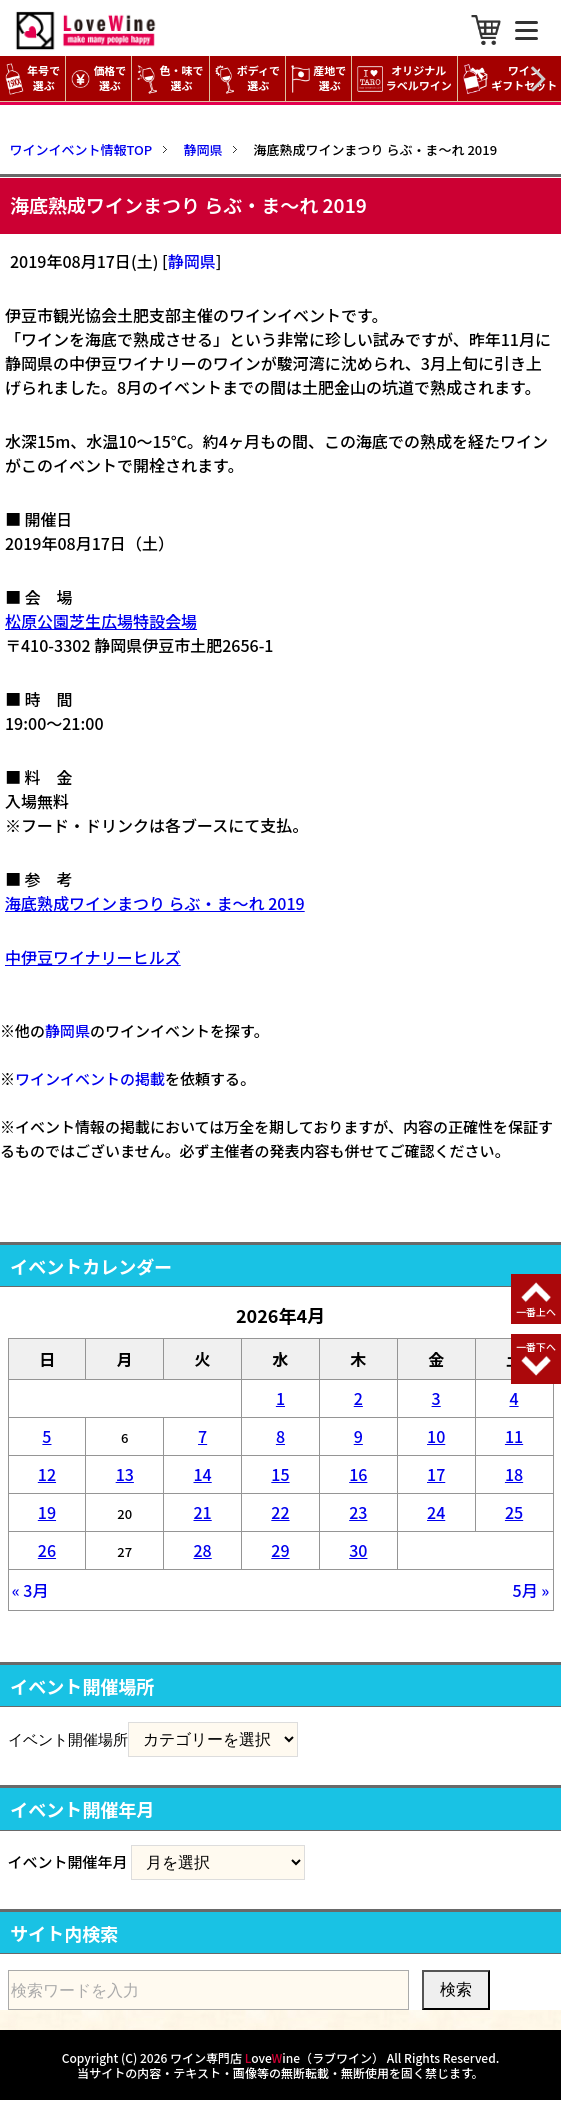 This screenshot has width=561, height=2124. What do you see at coordinates (280, 1474) in the screenshot?
I see `15 [2026年4月15日 に投稿を公開]` at bounding box center [280, 1474].